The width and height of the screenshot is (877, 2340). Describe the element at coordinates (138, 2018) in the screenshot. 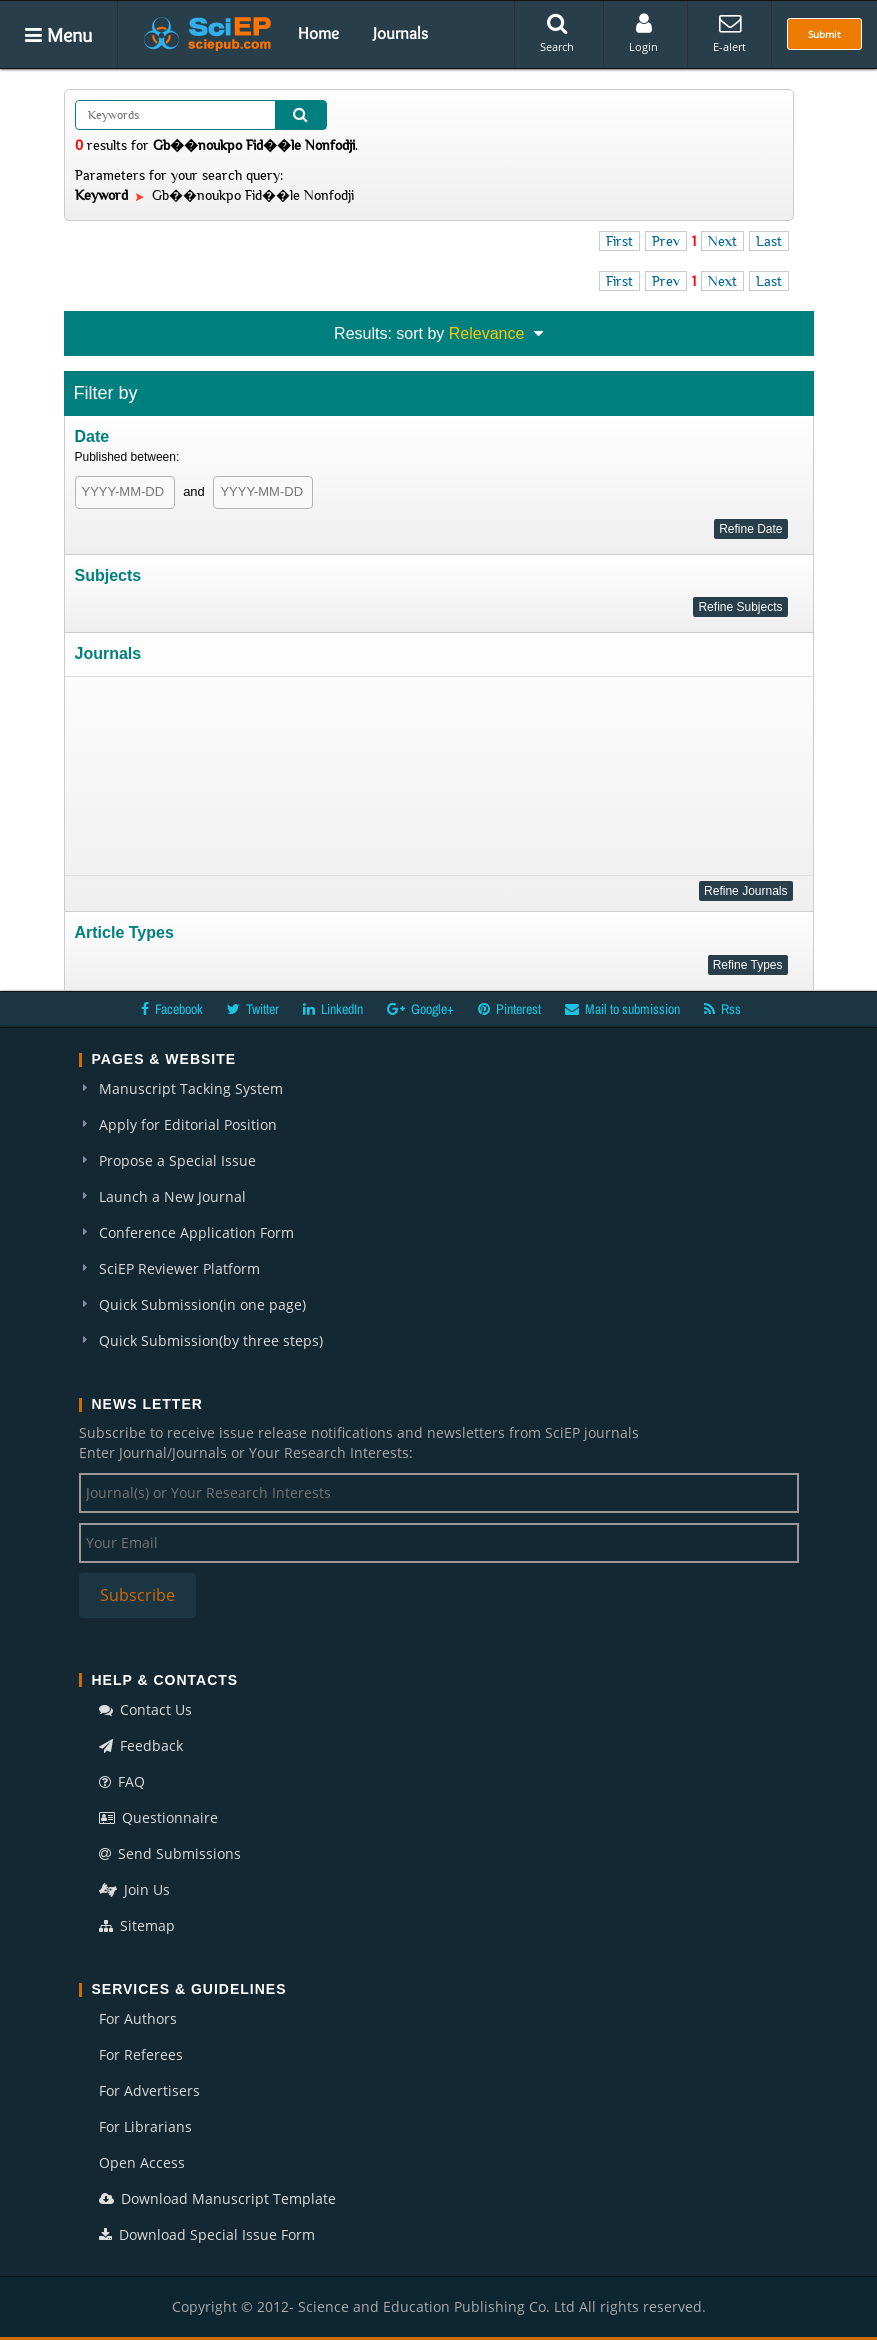

I see `For Authors` at that location.